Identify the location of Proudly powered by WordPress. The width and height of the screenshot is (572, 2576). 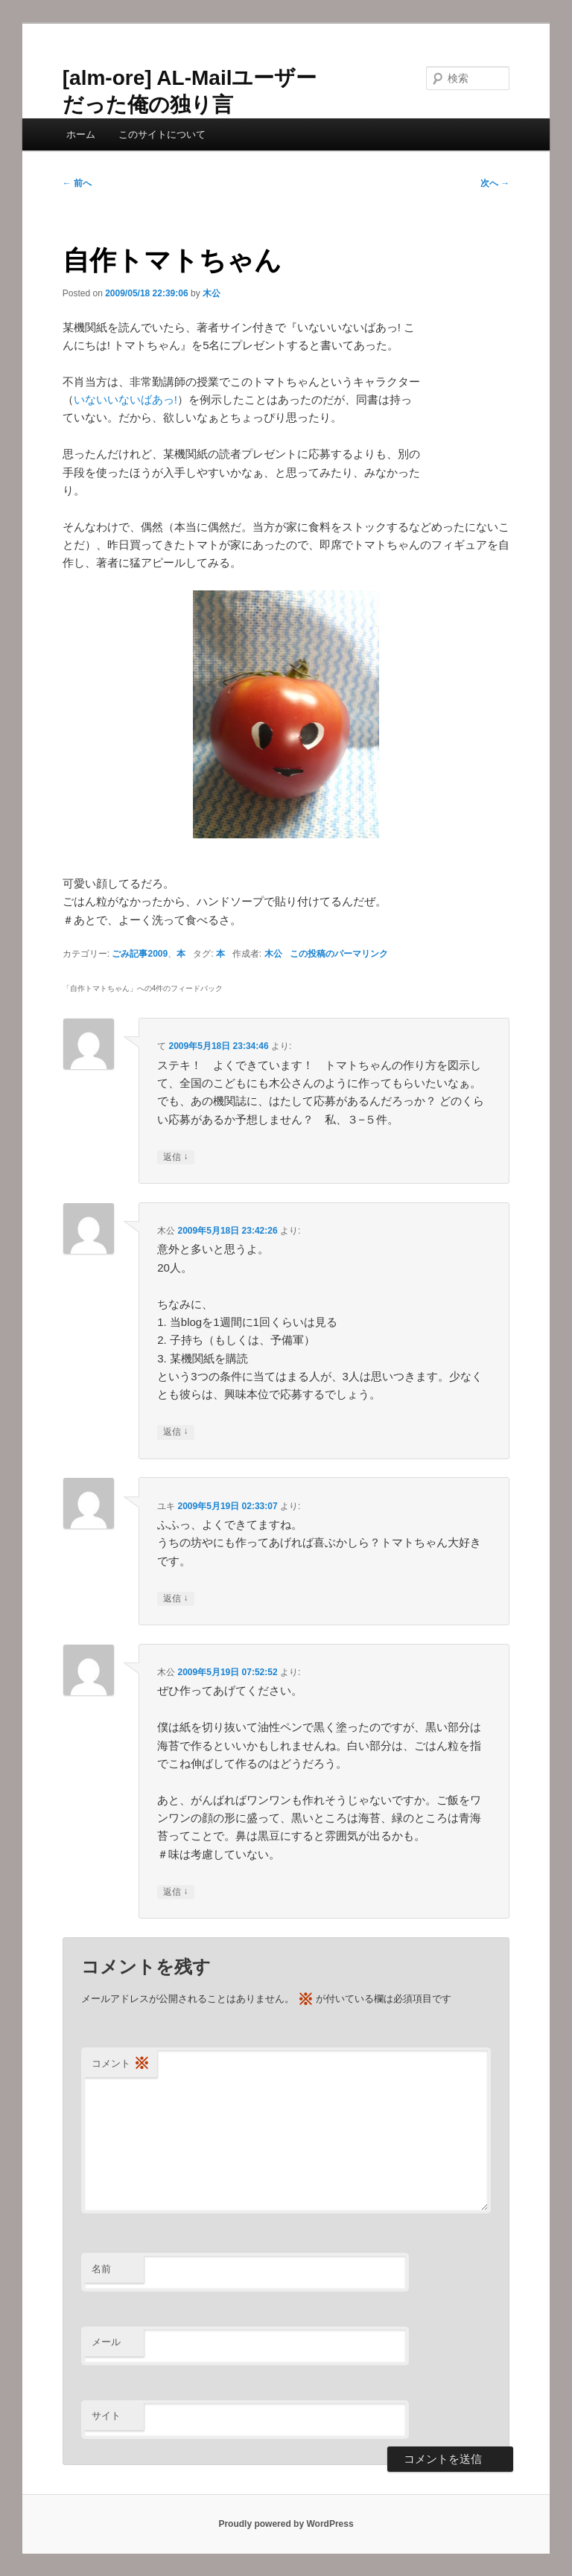
(285, 2524).